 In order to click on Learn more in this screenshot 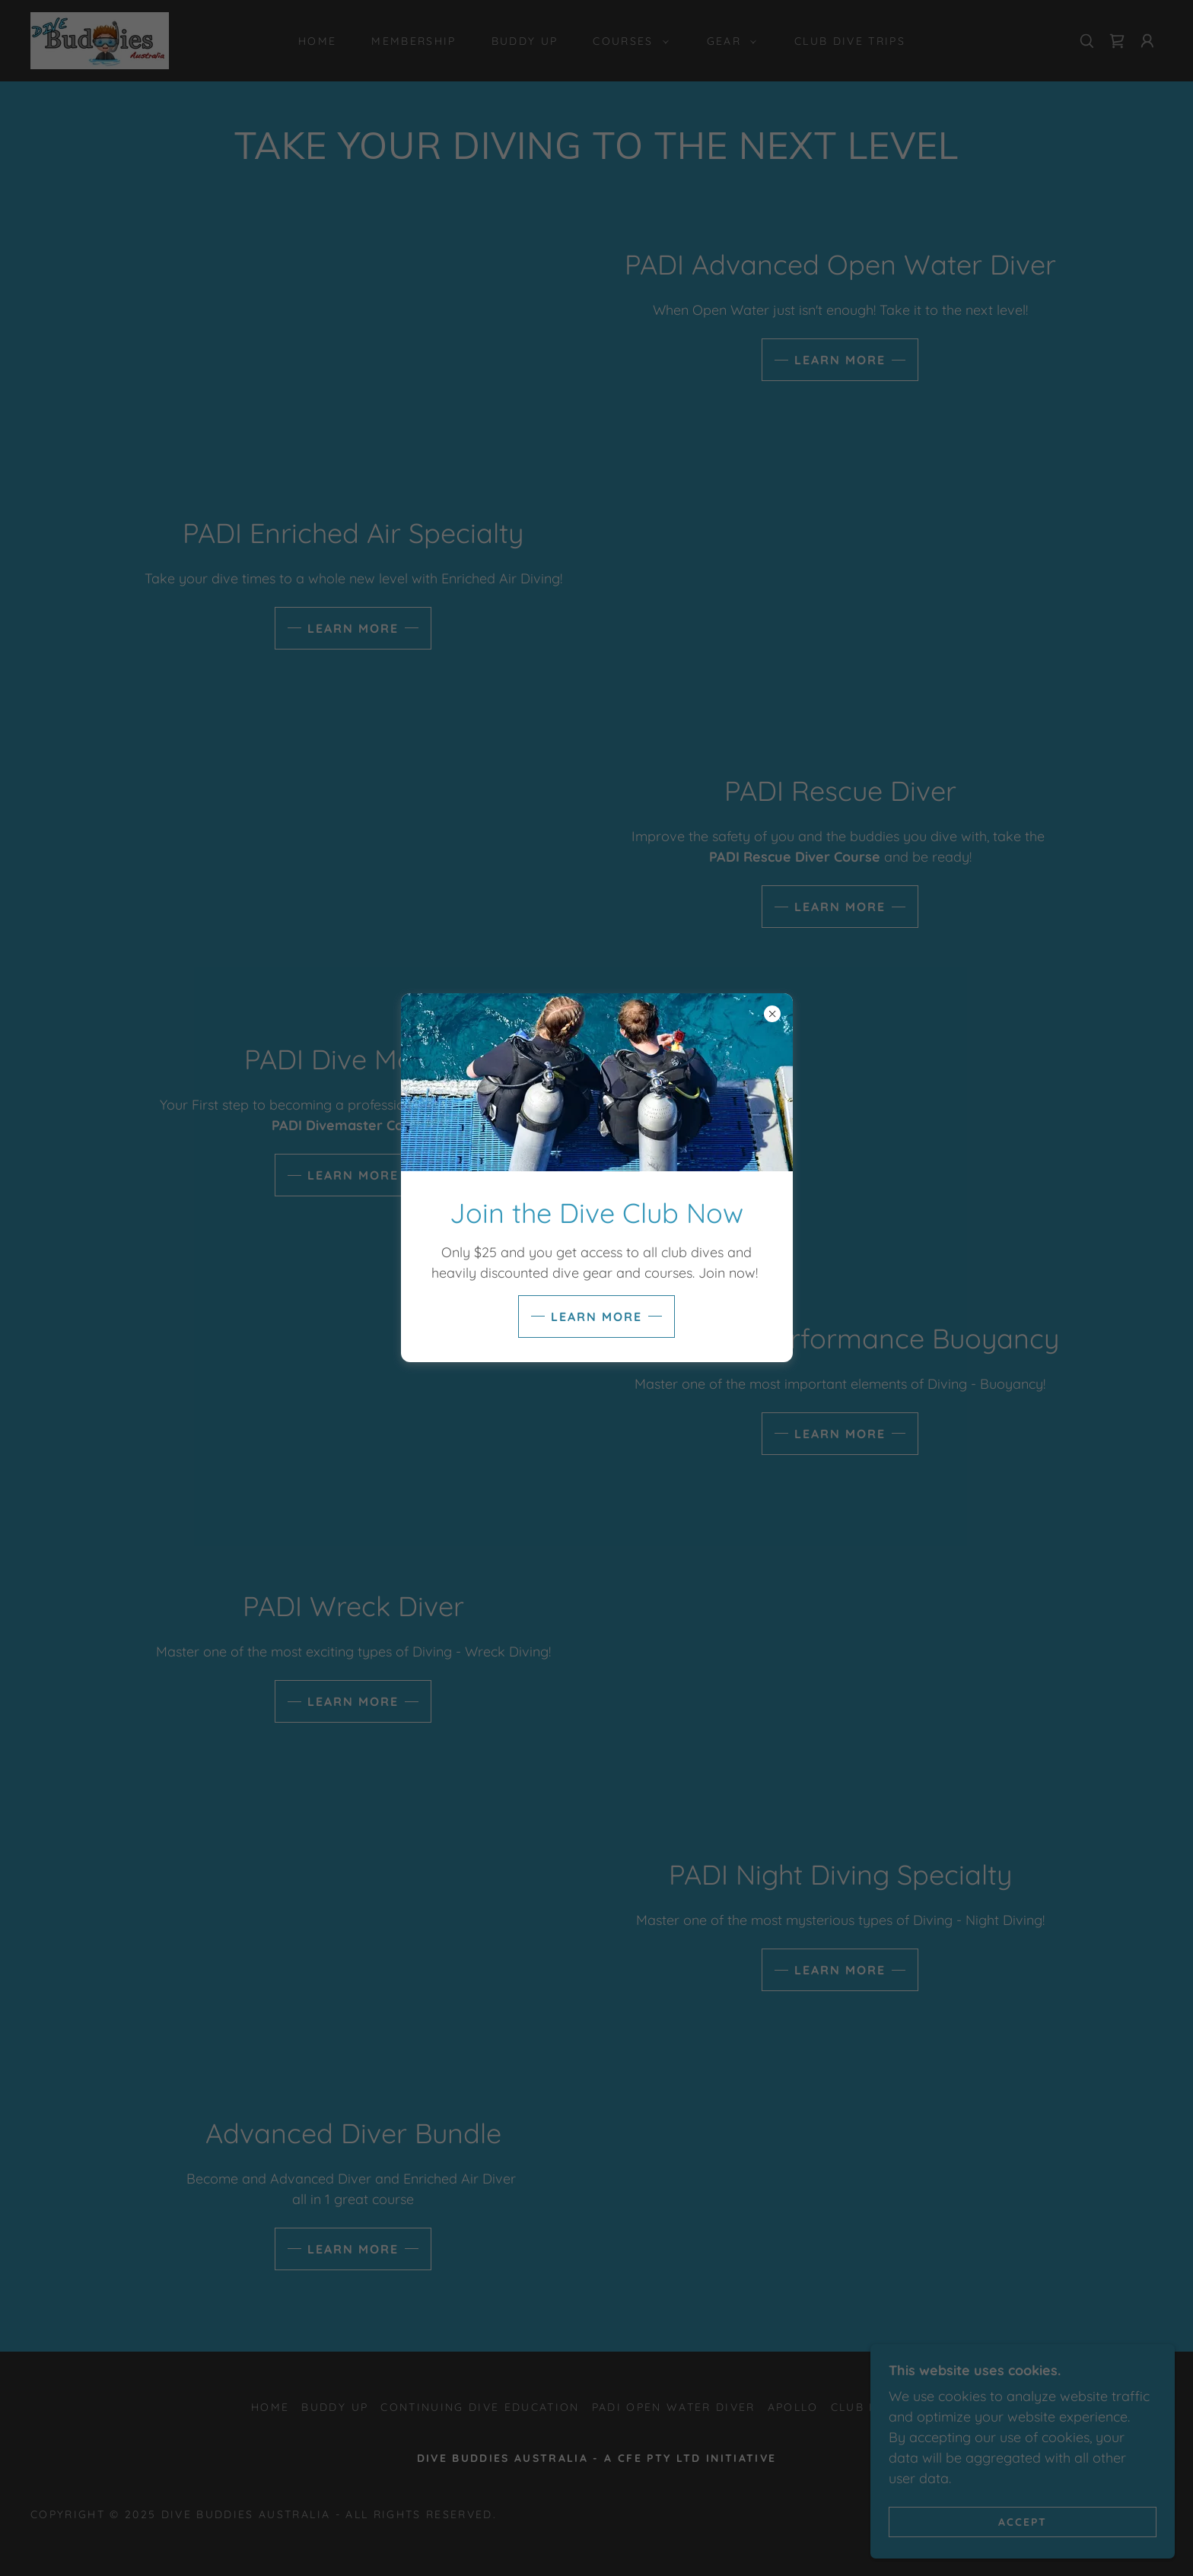, I will do `click(596, 1316)`.